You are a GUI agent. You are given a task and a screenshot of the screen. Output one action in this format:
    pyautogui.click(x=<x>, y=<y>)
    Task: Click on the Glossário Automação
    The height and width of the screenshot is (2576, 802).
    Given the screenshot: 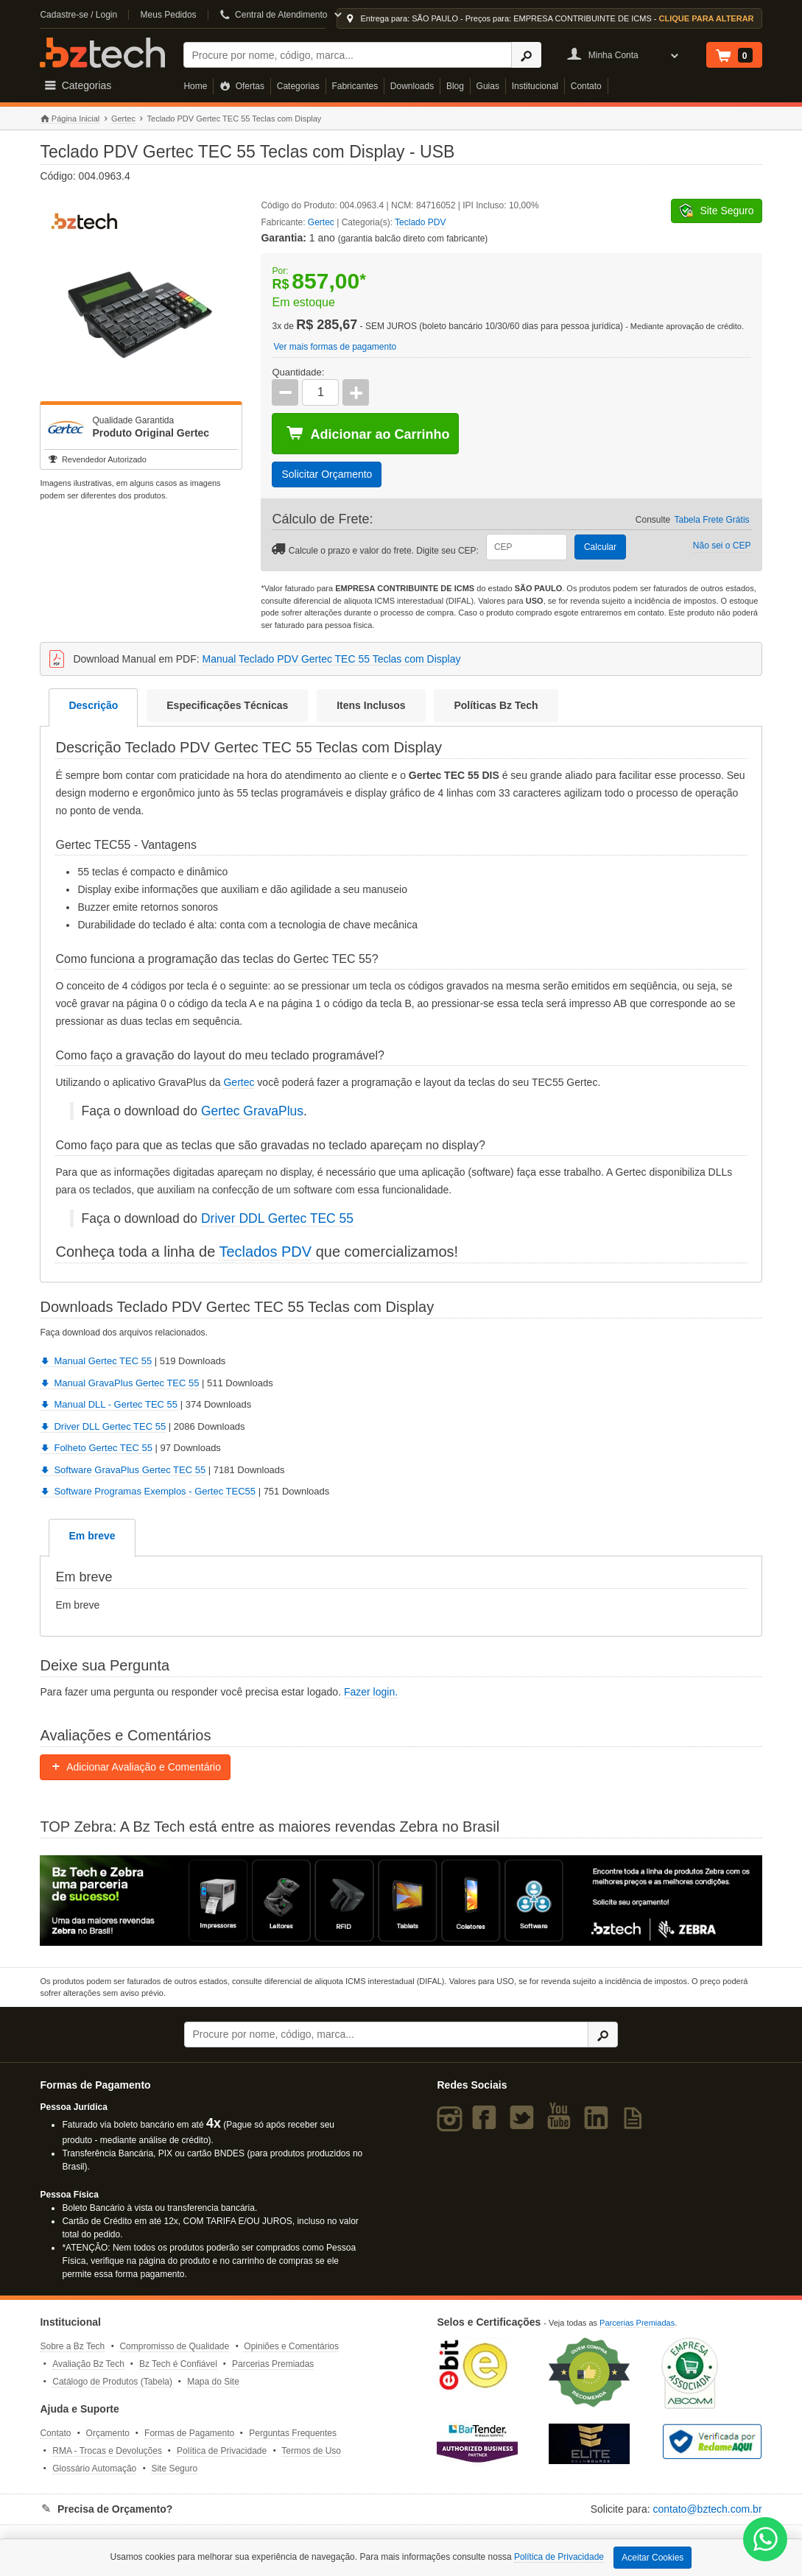 What is the action you would take?
    pyautogui.click(x=94, y=2468)
    